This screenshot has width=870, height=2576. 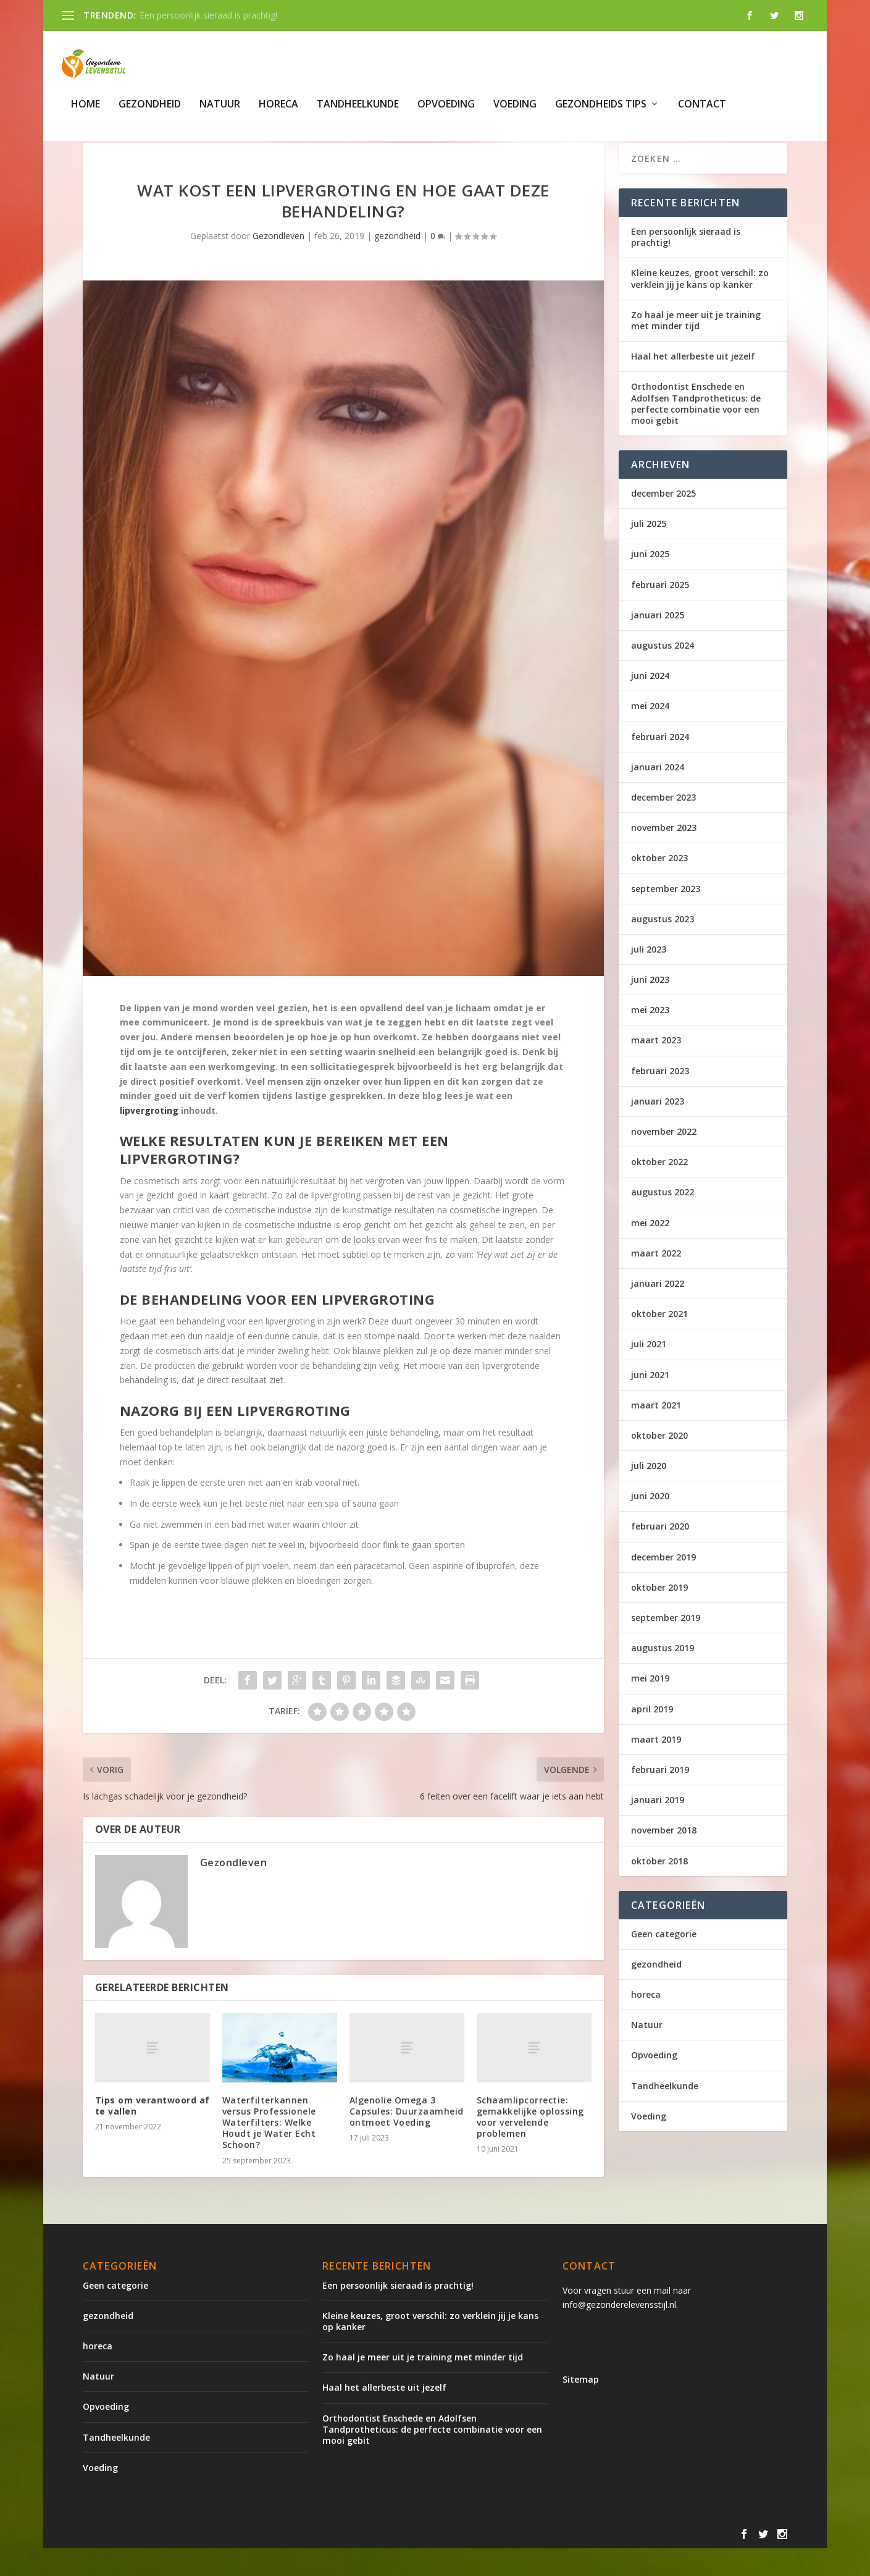 What do you see at coordinates (446, 110) in the screenshot?
I see `Opvoeding` at bounding box center [446, 110].